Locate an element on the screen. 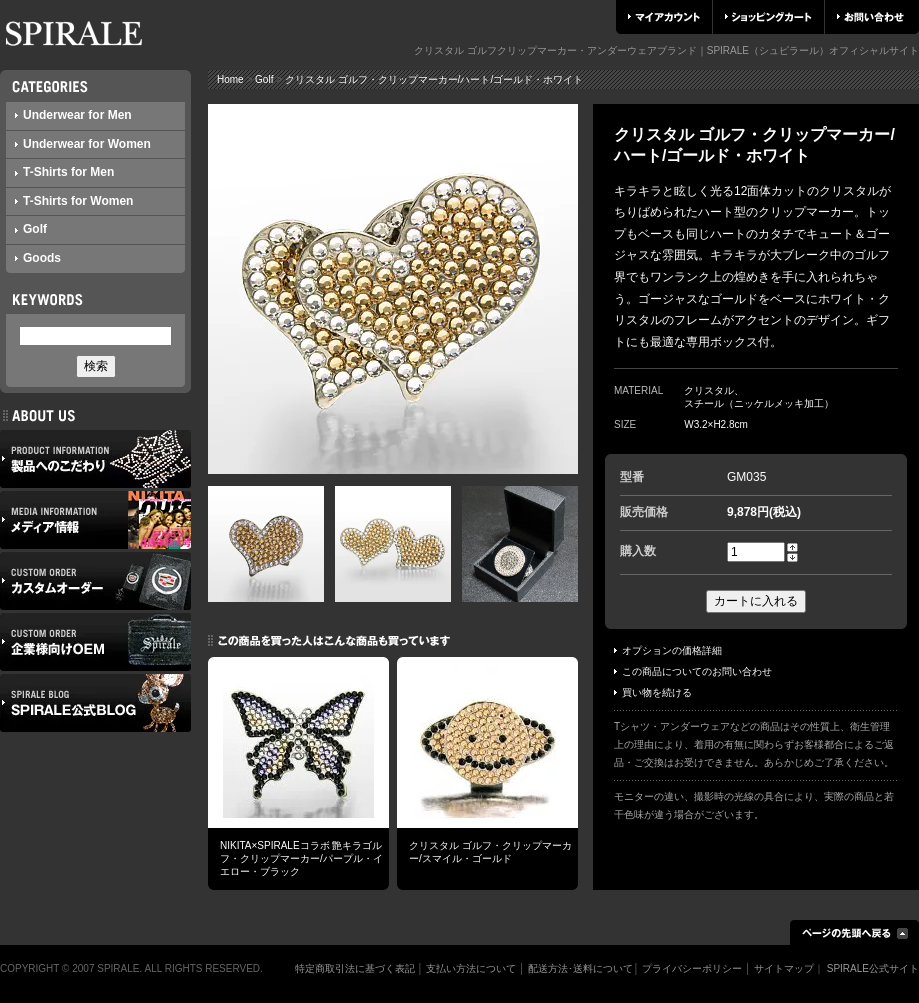 This screenshot has width=919, height=1003. 配送方法･送料について is located at coordinates (580, 968).